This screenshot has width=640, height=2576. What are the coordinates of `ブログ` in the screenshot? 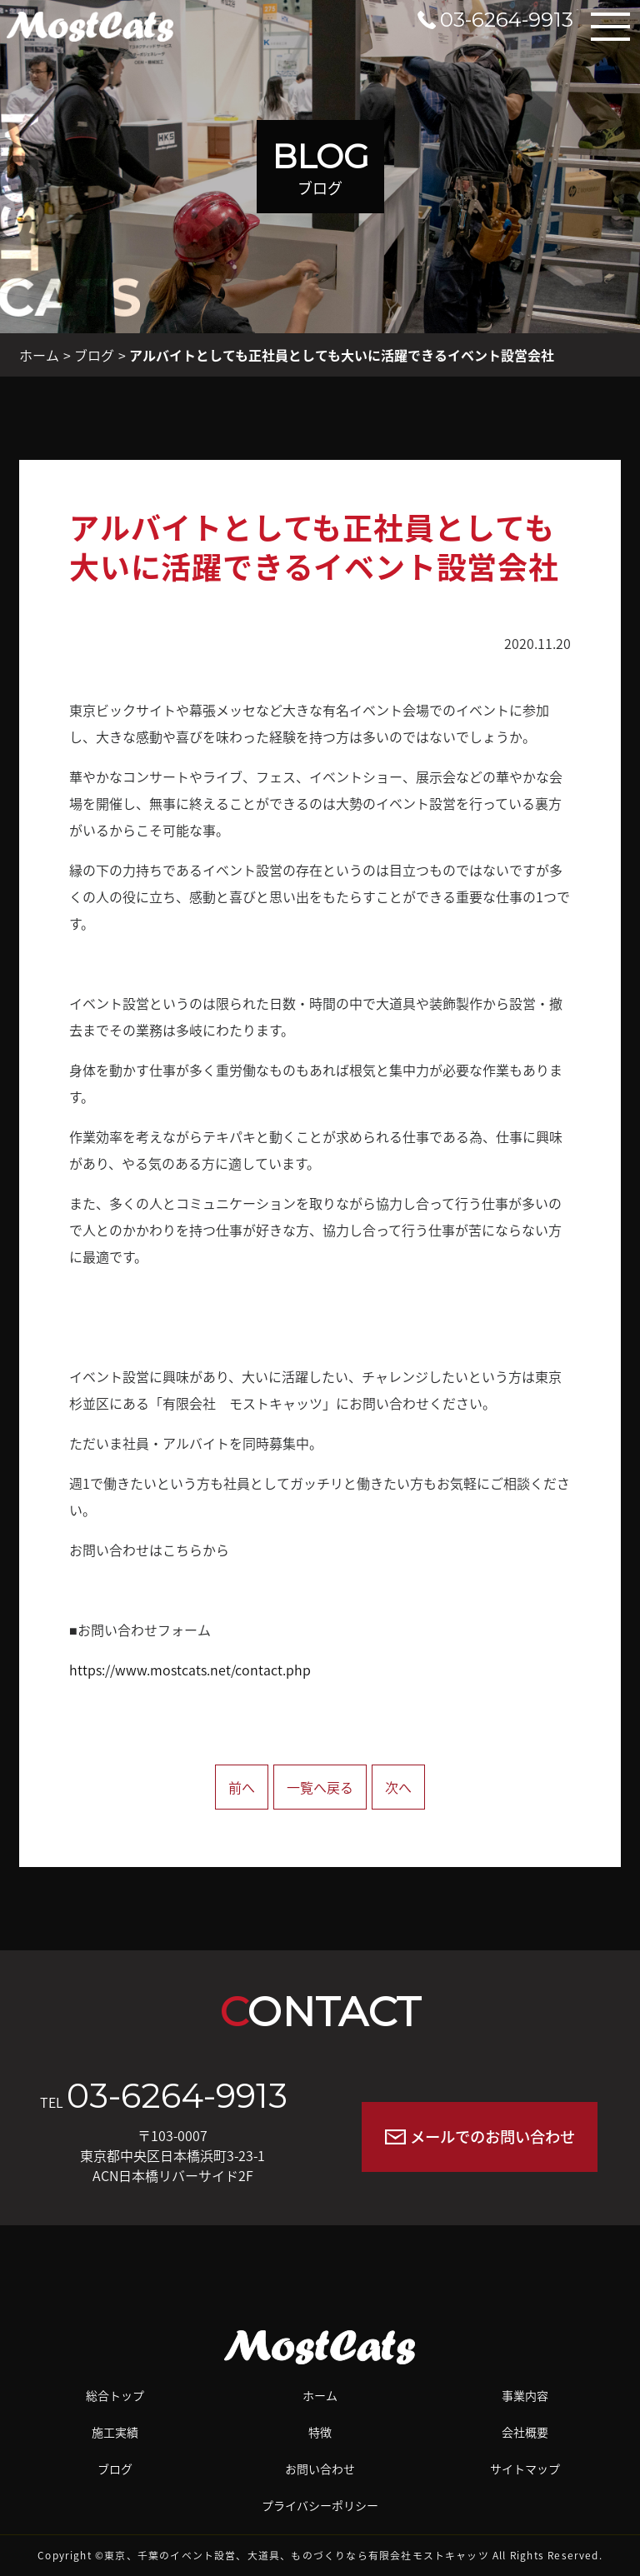 It's located at (94, 355).